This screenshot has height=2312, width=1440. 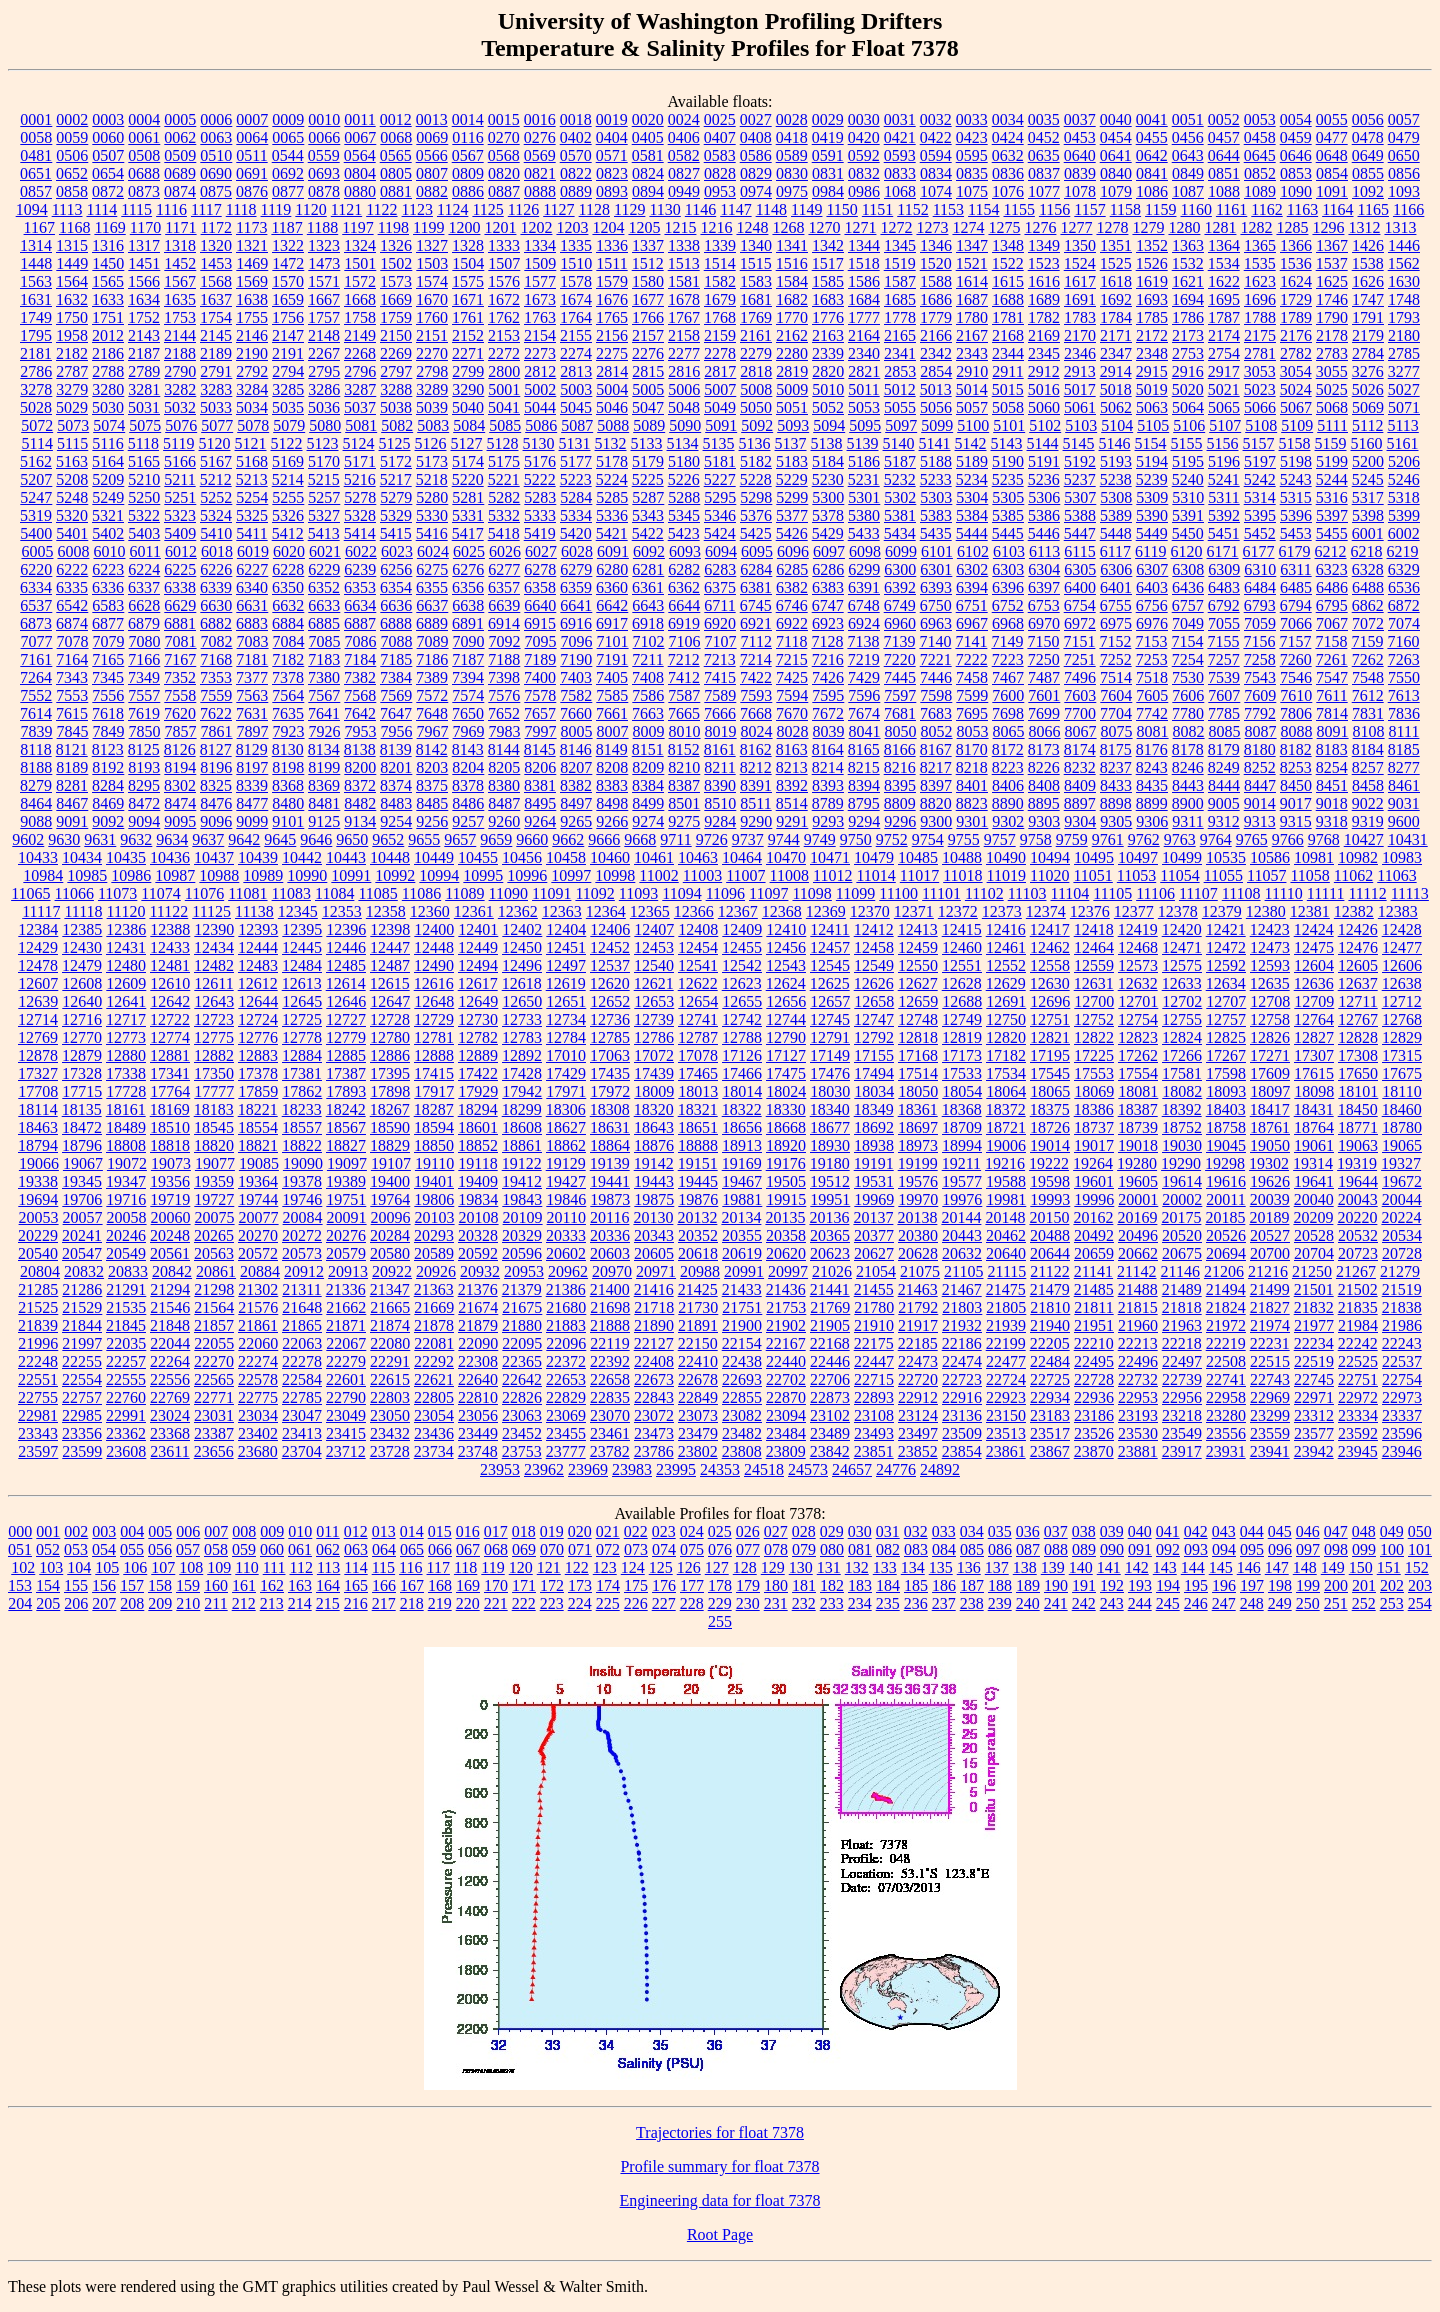 I want to click on 1585, so click(x=828, y=281).